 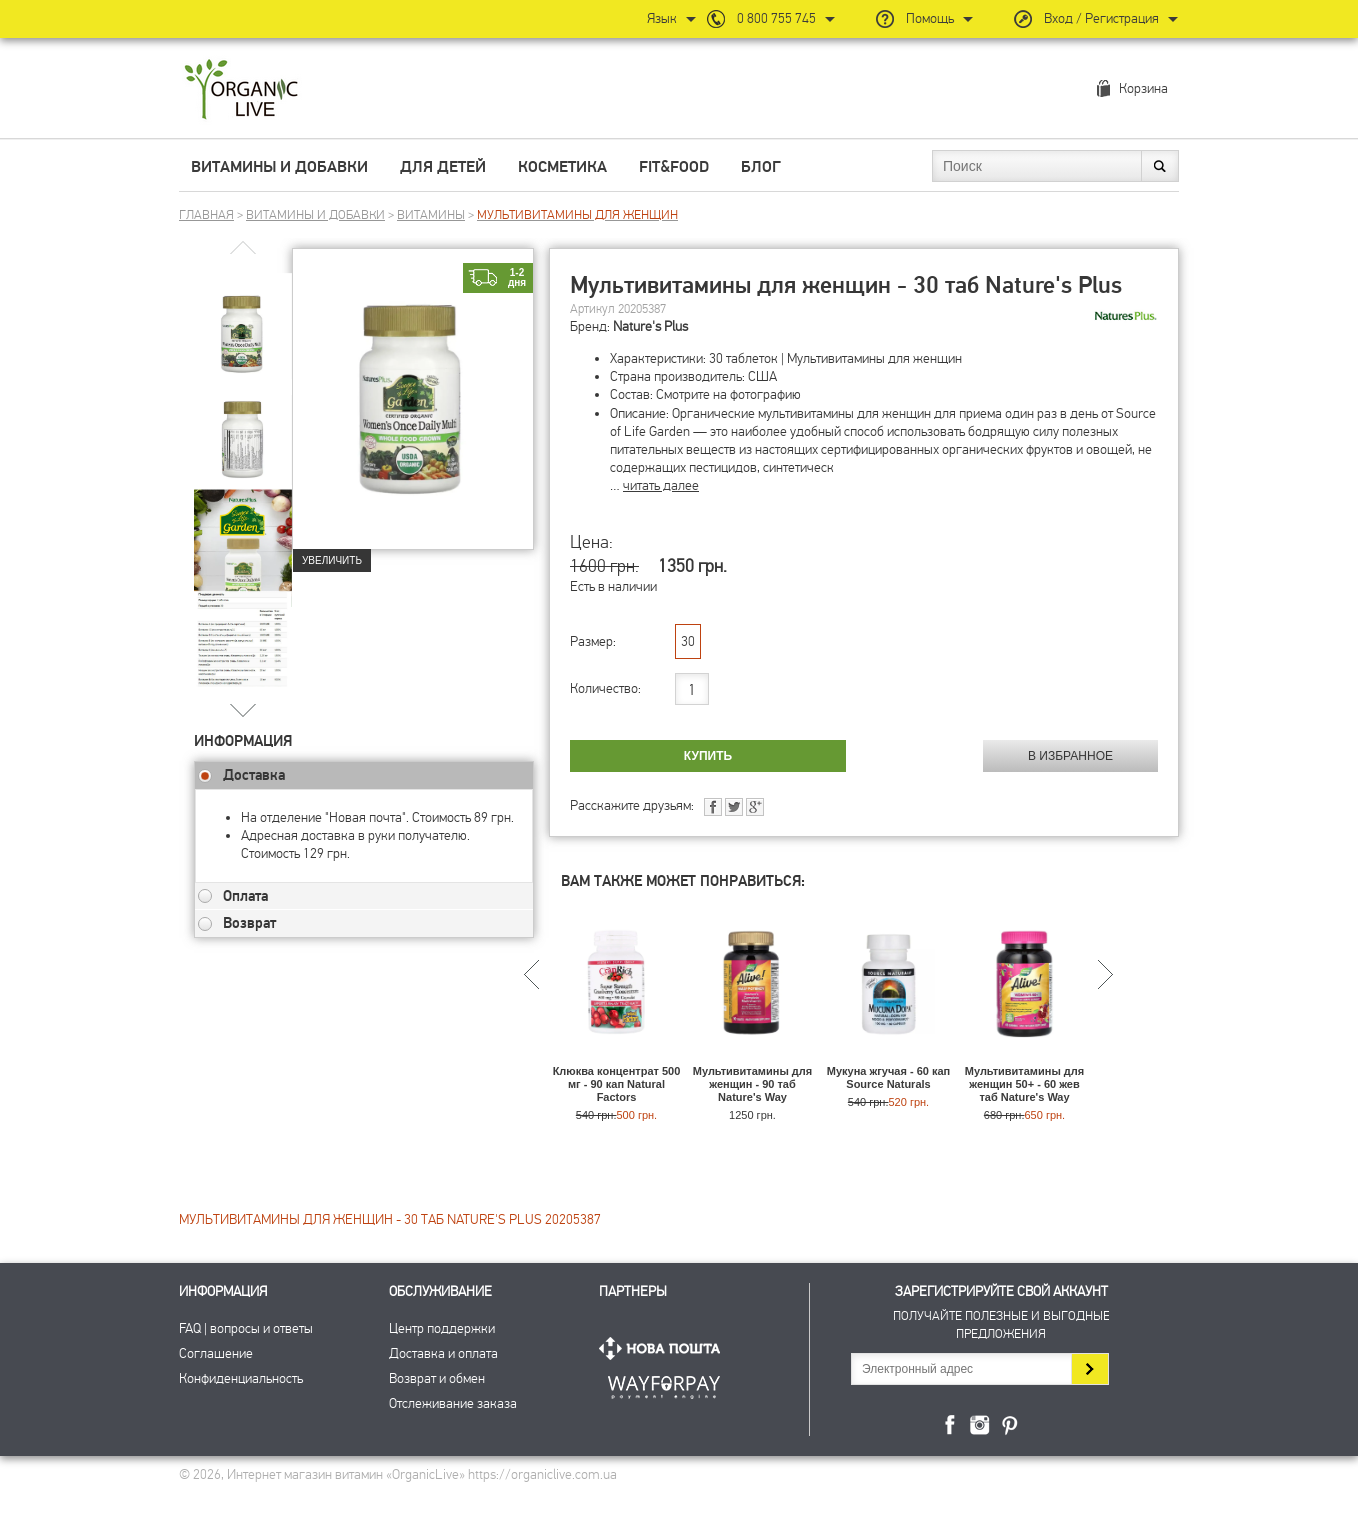 What do you see at coordinates (443, 1353) in the screenshot?
I see `Доставка и оплата` at bounding box center [443, 1353].